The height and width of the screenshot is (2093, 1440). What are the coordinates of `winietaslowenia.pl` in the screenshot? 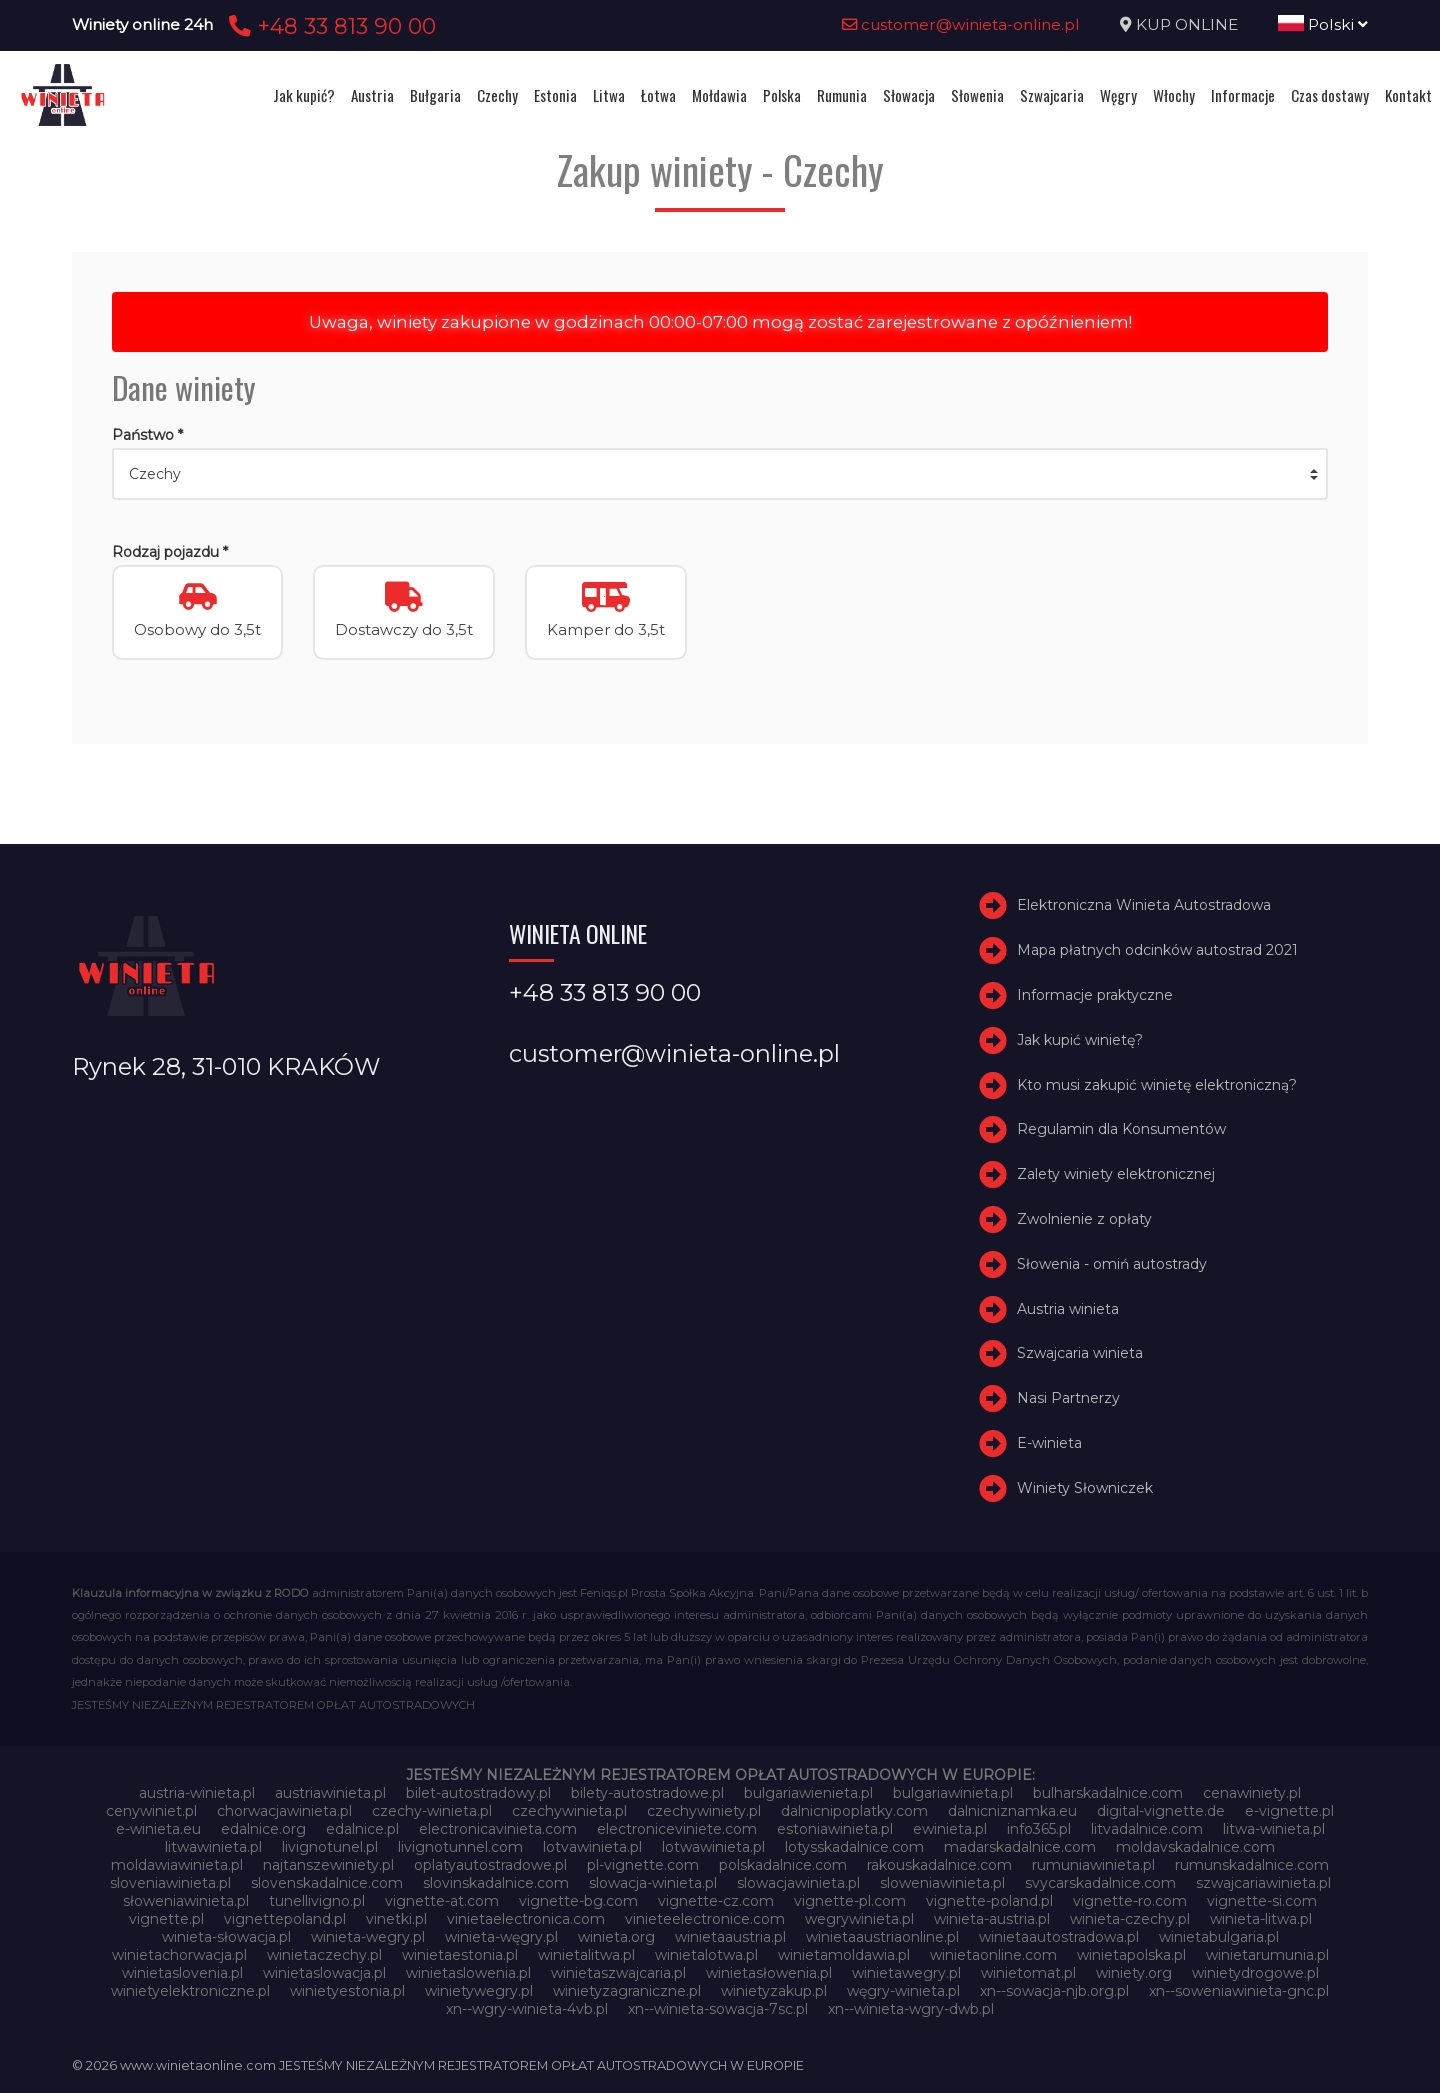 It's located at (468, 1973).